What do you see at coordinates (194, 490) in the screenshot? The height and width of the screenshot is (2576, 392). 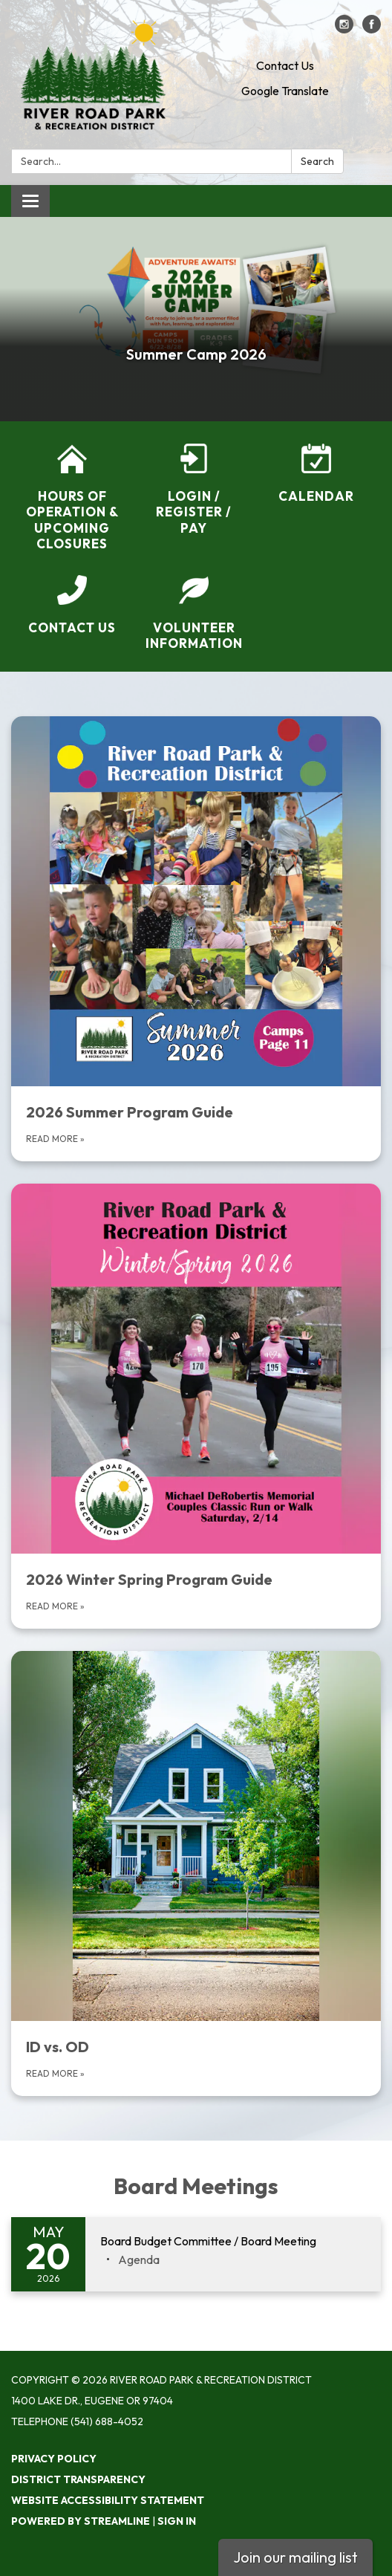 I see `[Login / Register / Pay]` at bounding box center [194, 490].